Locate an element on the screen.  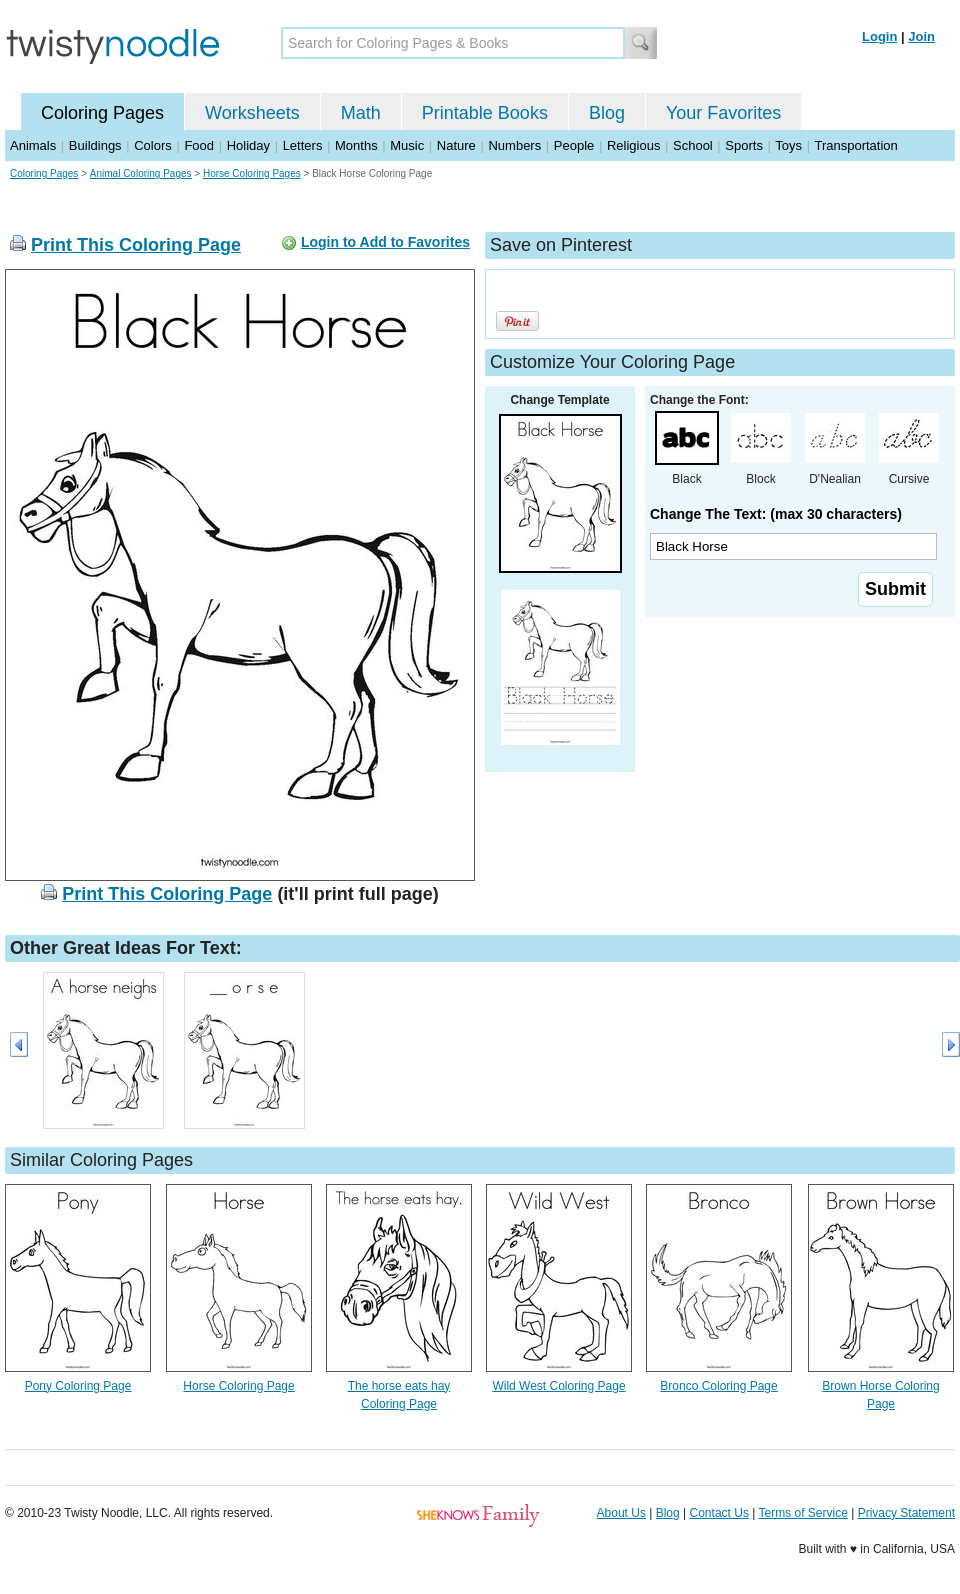
Horse Coloring Page is located at coordinates (238, 1386).